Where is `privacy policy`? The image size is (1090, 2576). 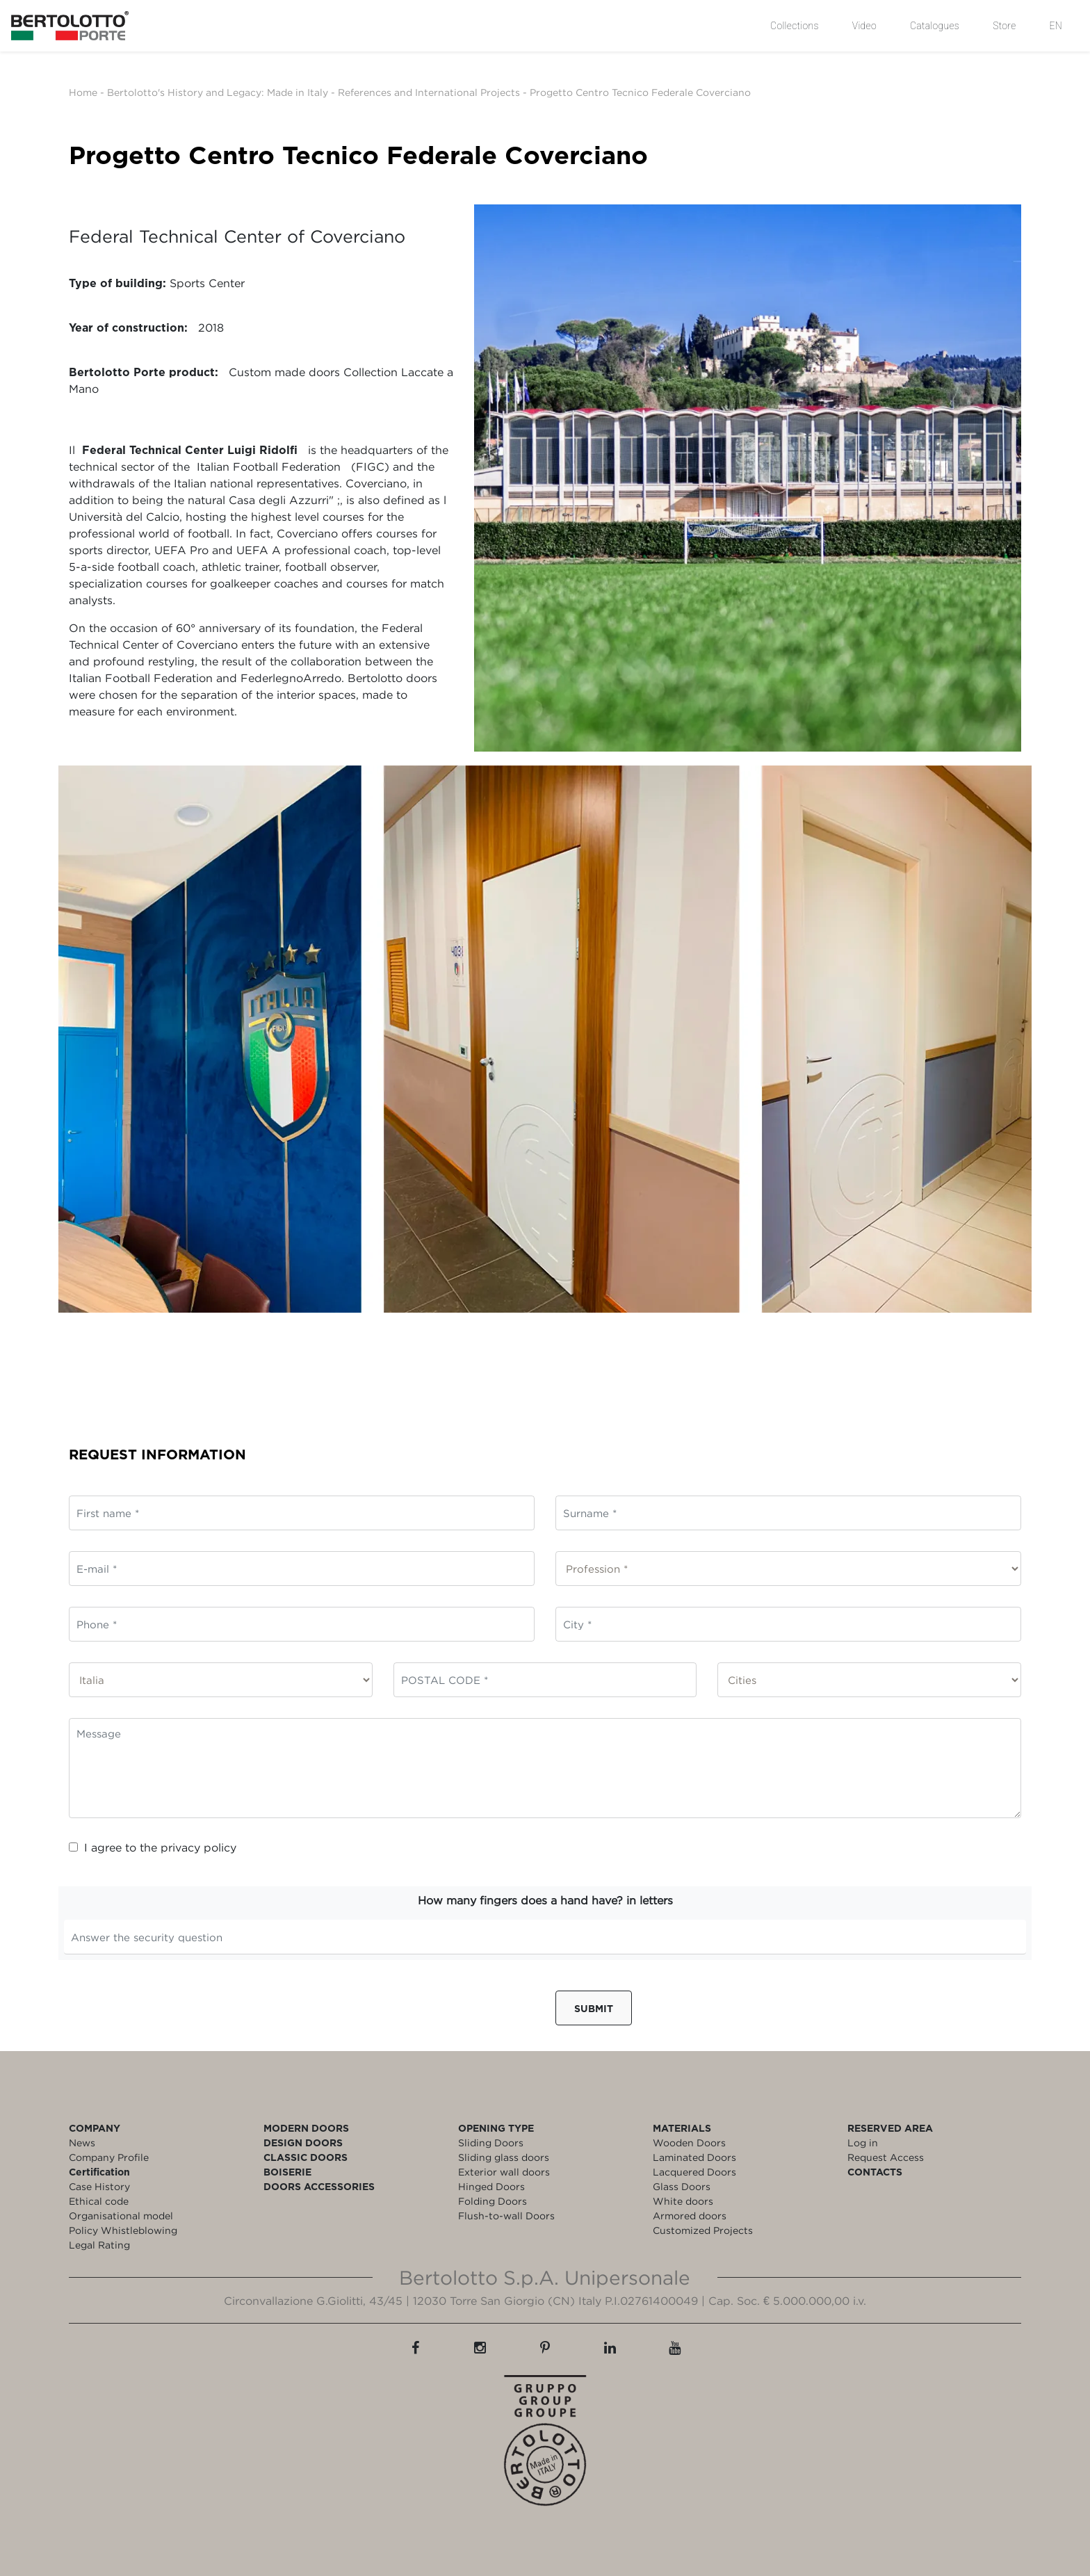 privacy policy is located at coordinates (198, 1847).